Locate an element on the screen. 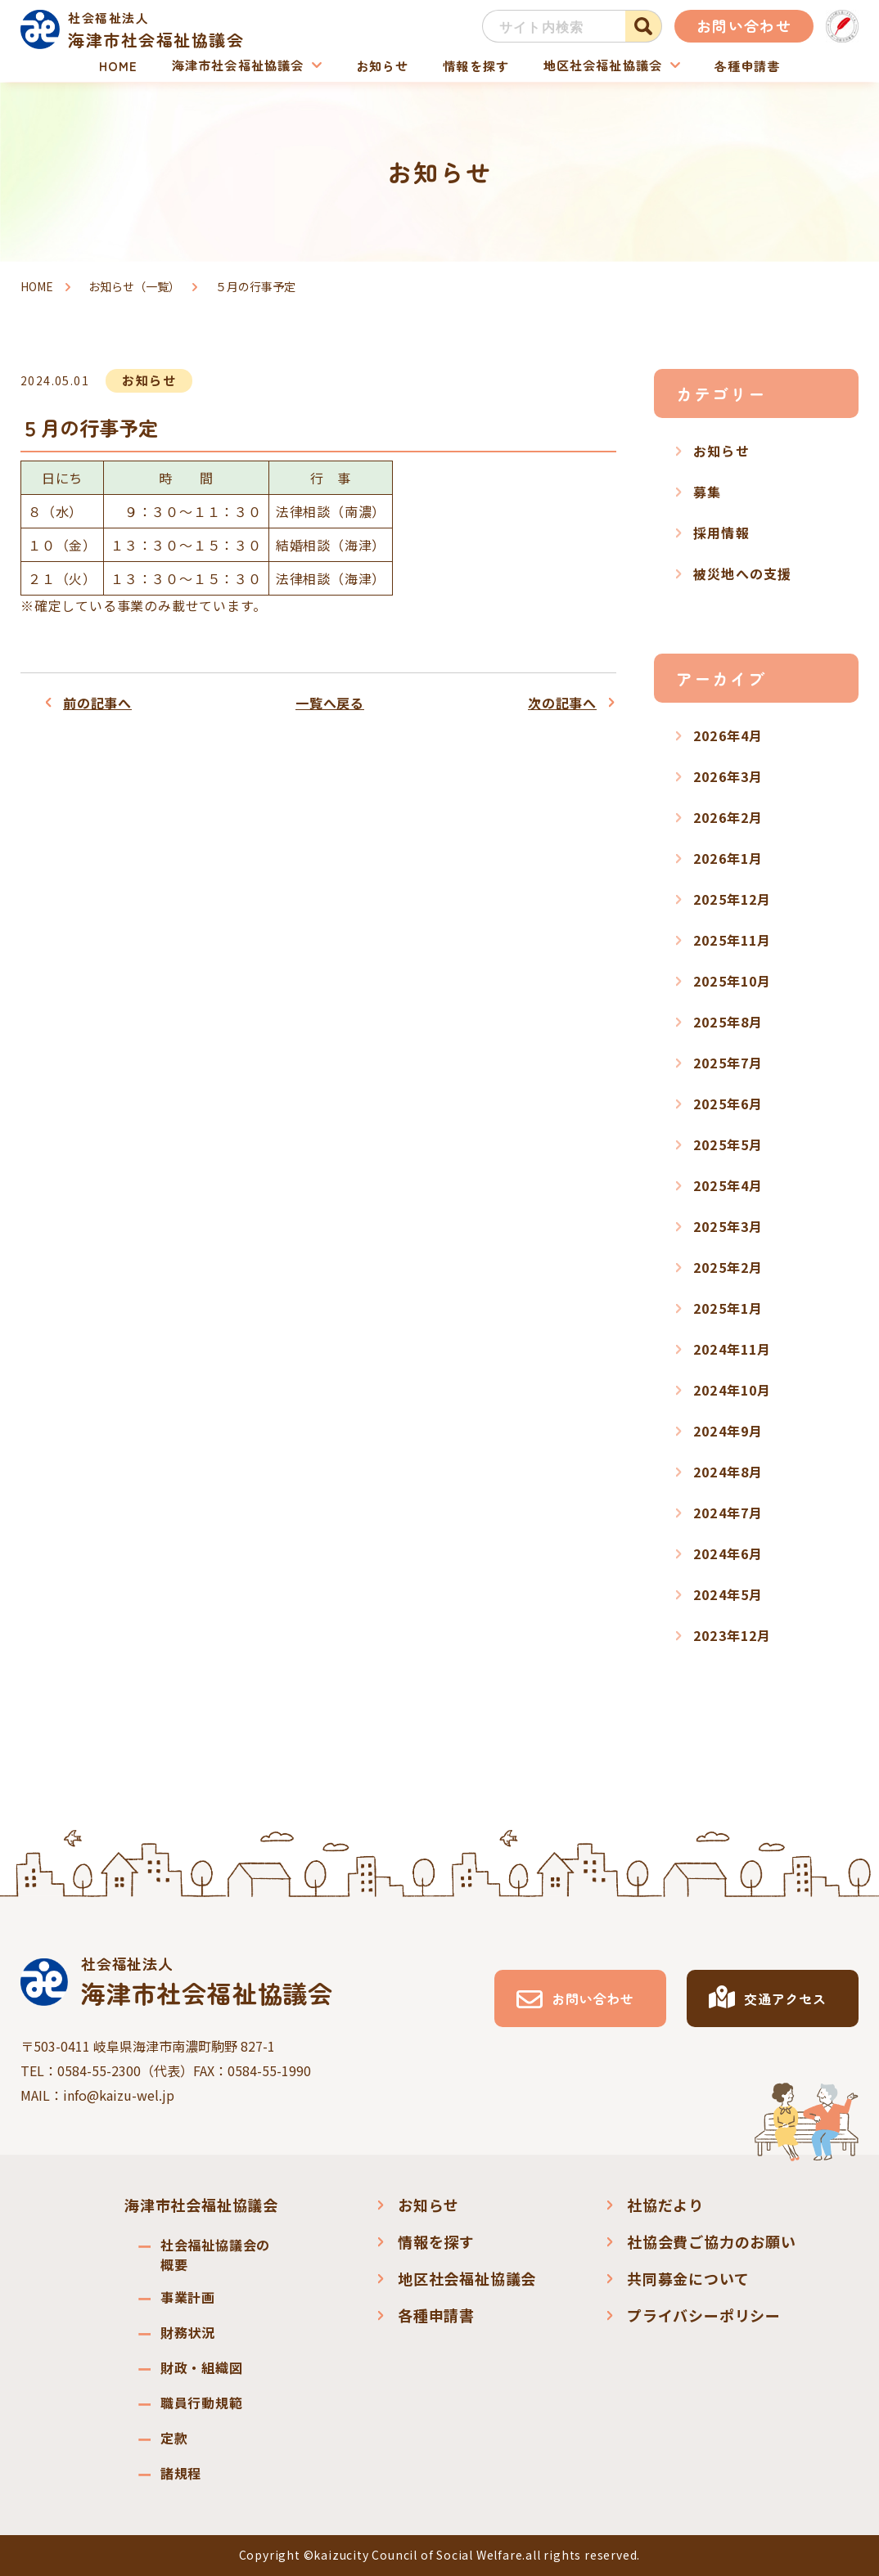 The image size is (879, 2576). 社協会費ご協力のお願い is located at coordinates (711, 2241).